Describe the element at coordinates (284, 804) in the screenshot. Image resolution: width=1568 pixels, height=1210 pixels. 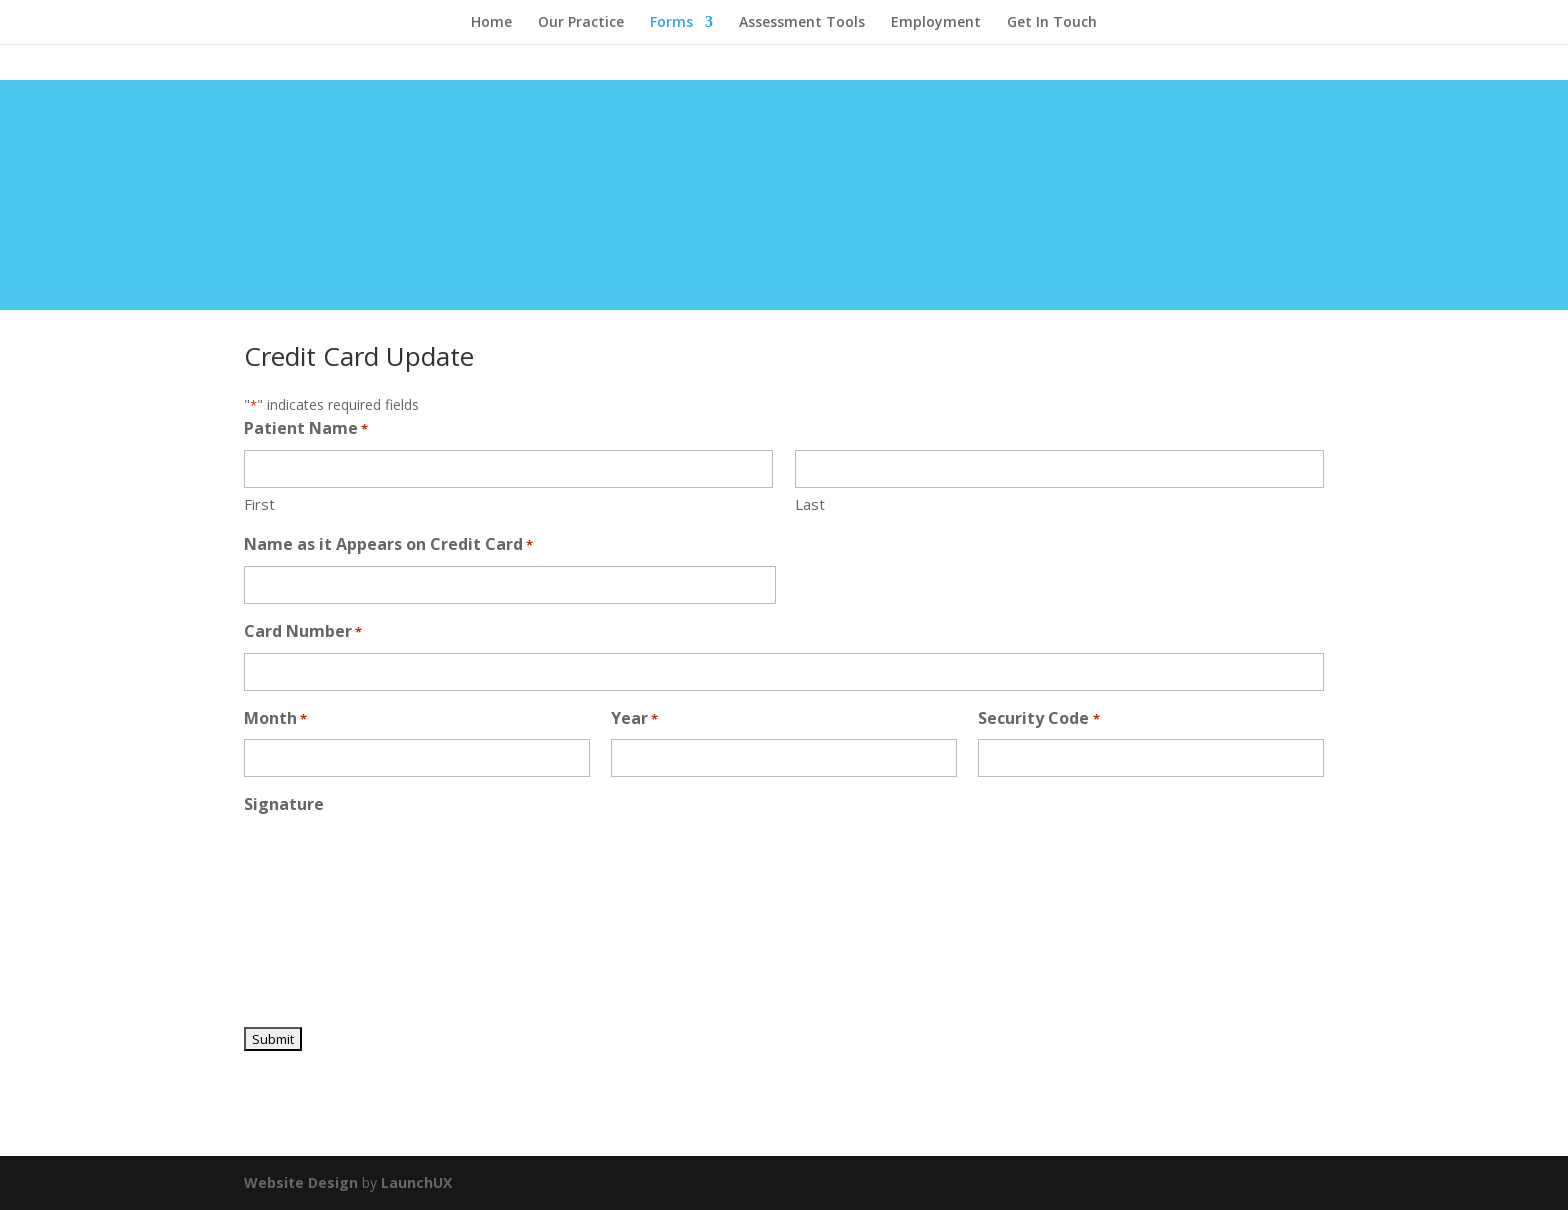
I see `Signature` at that location.